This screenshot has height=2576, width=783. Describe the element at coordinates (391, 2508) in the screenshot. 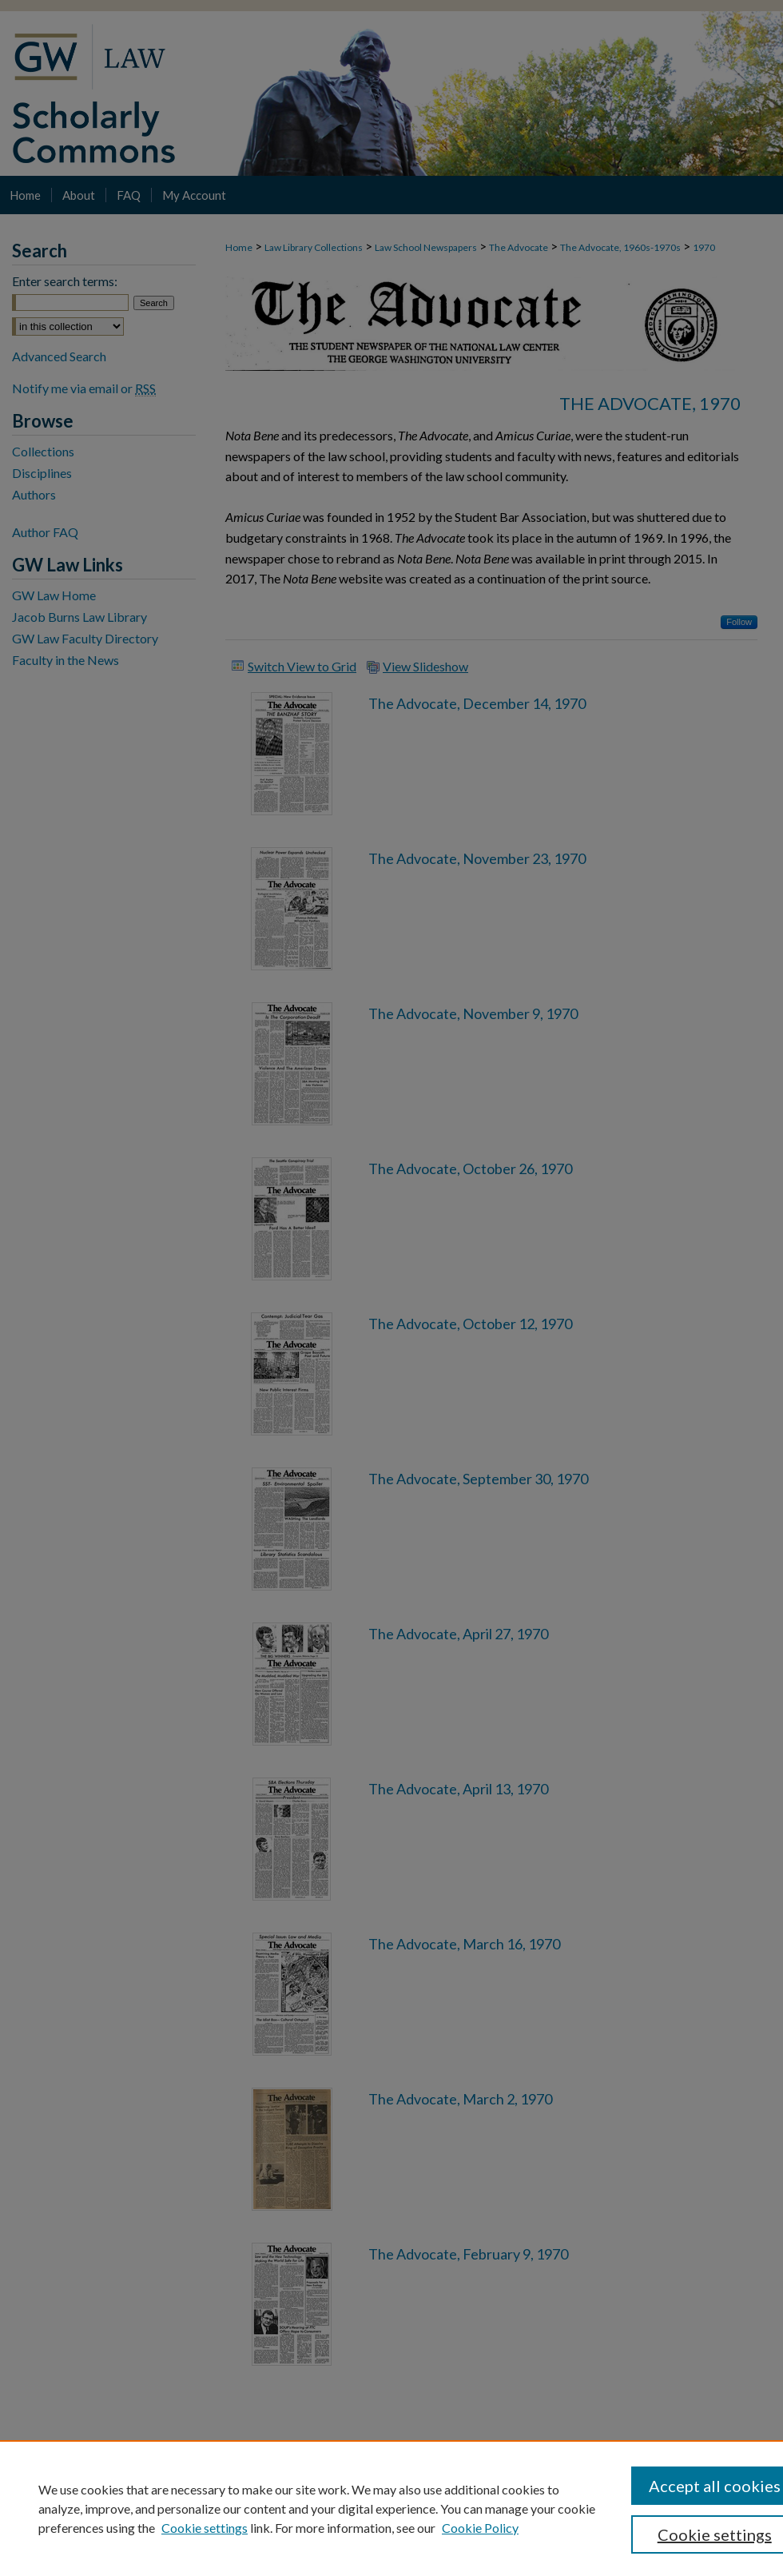

I see `[region]` at that location.